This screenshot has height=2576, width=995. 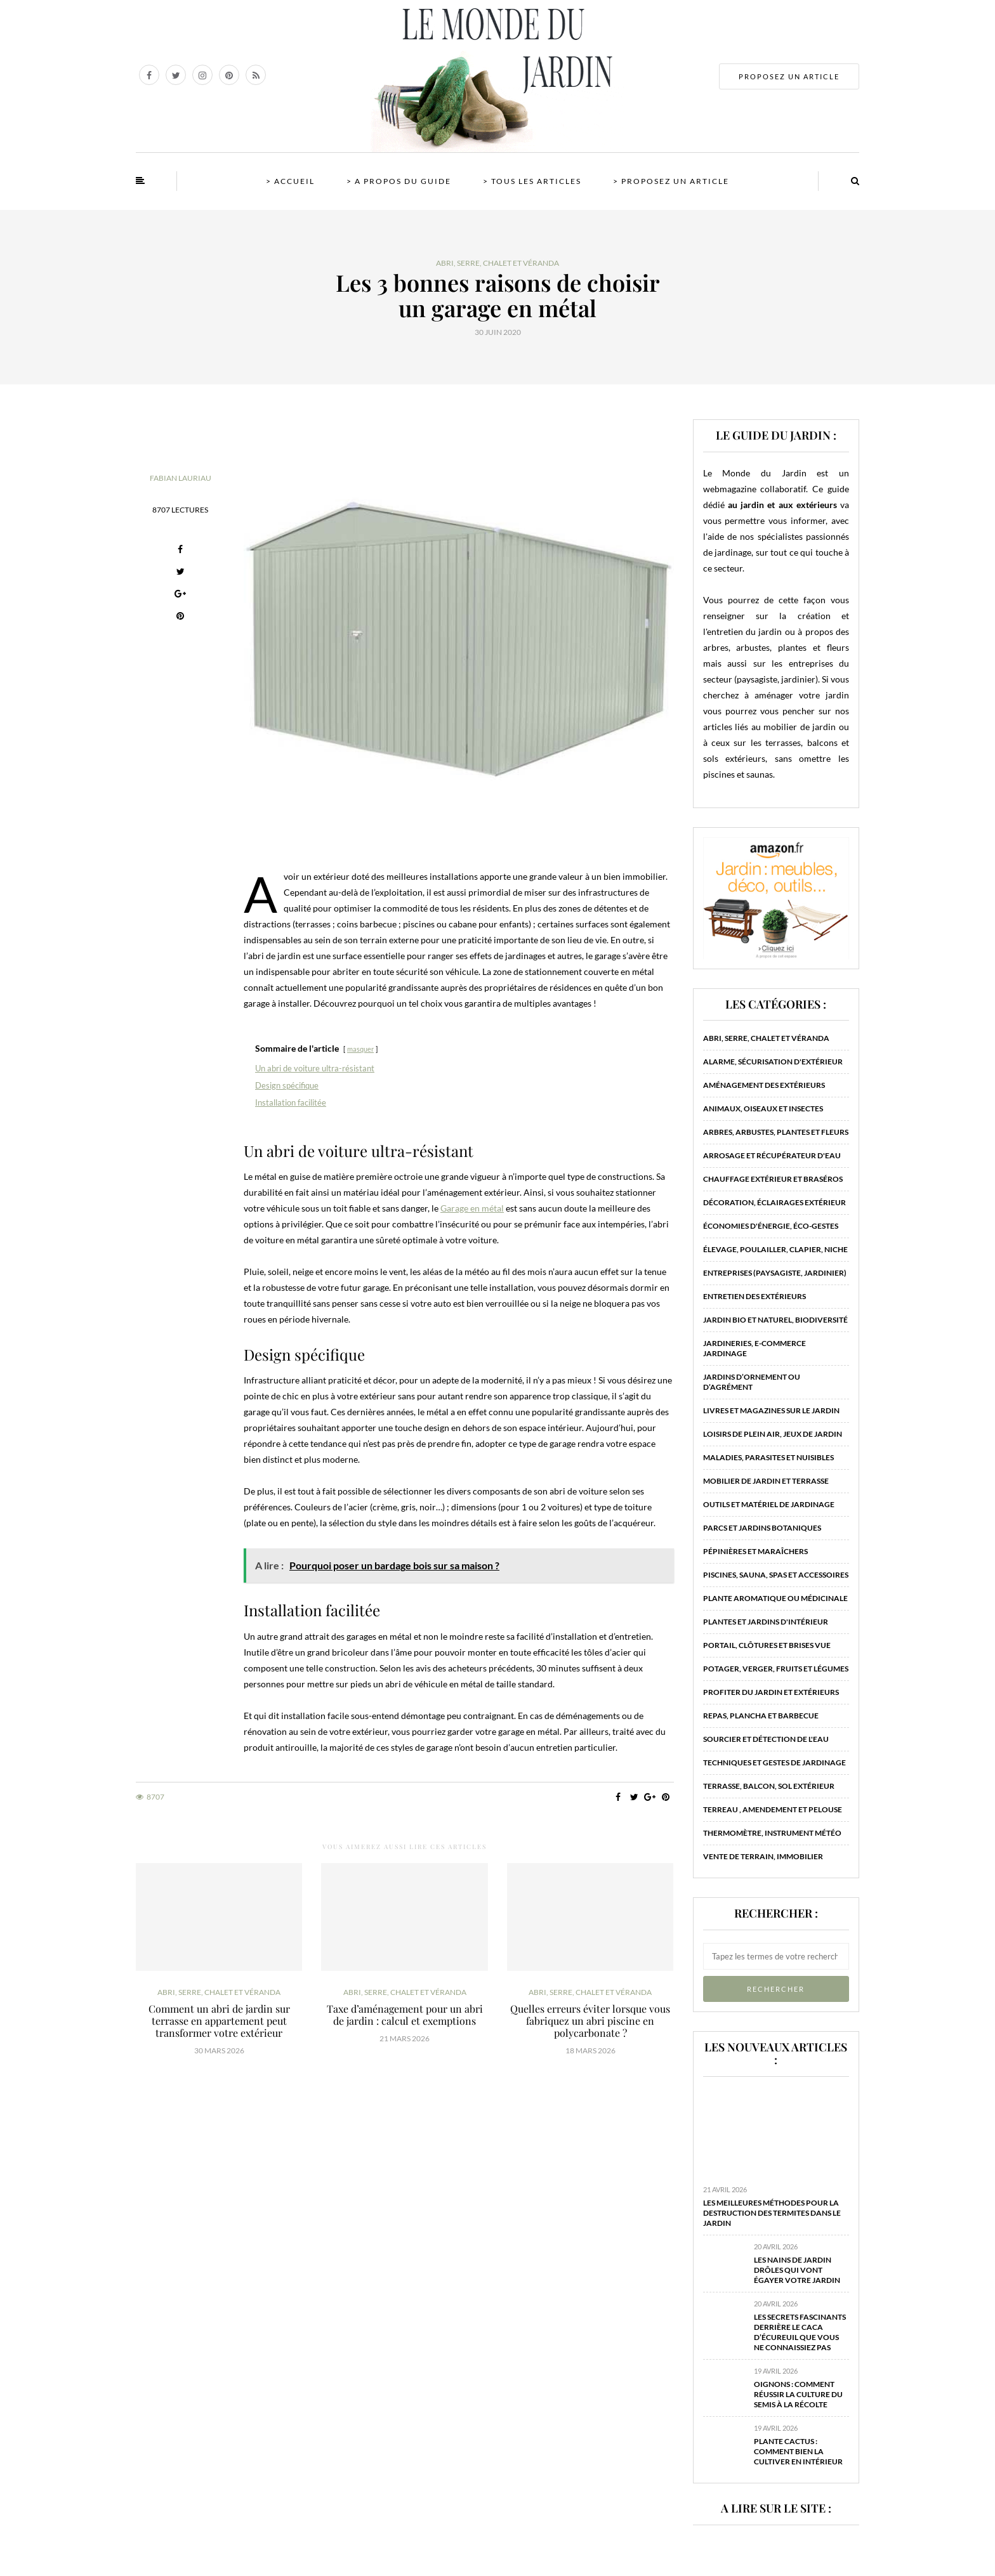 What do you see at coordinates (761, 1715) in the screenshot?
I see `Repas, plancha et barbecue` at bounding box center [761, 1715].